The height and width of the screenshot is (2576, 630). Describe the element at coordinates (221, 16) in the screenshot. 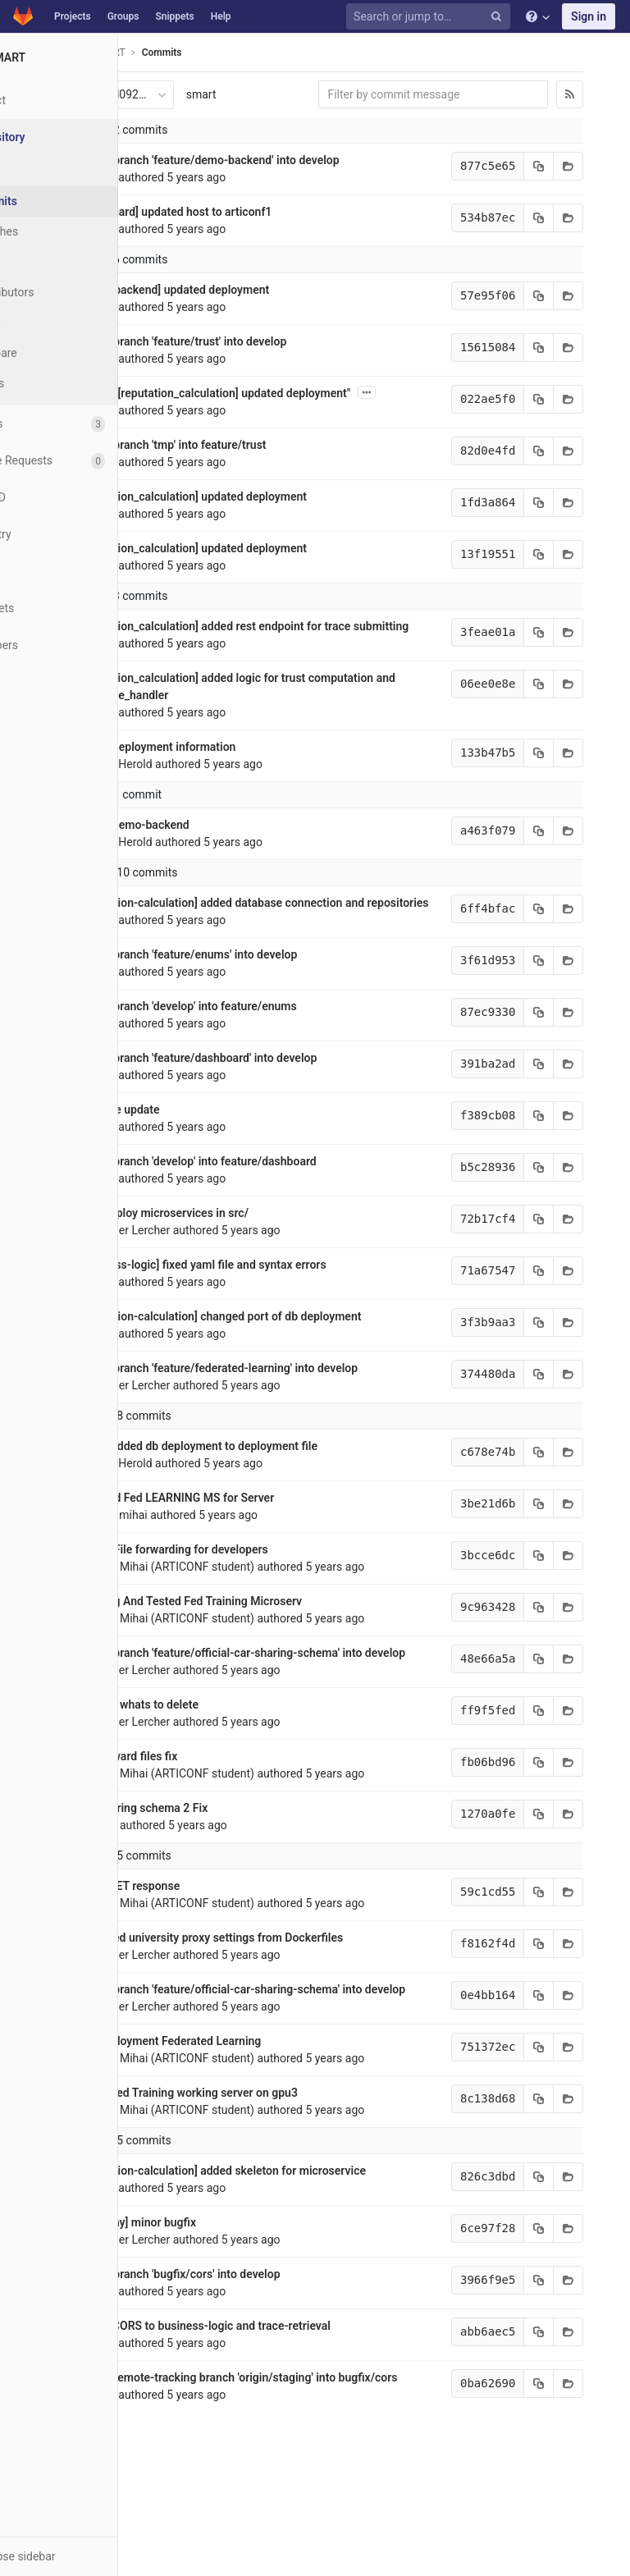

I see `Help` at that location.